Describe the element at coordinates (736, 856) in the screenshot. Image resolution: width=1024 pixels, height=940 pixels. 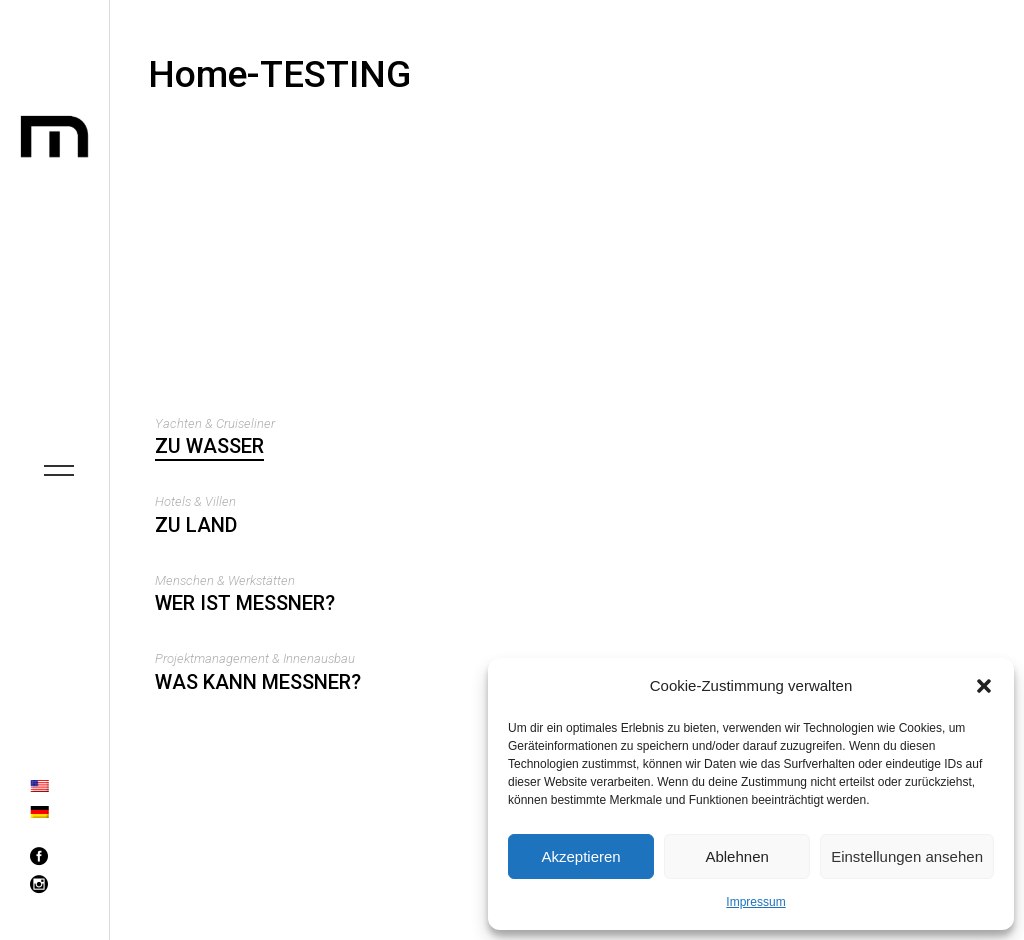
I see `Ablehnen` at that location.